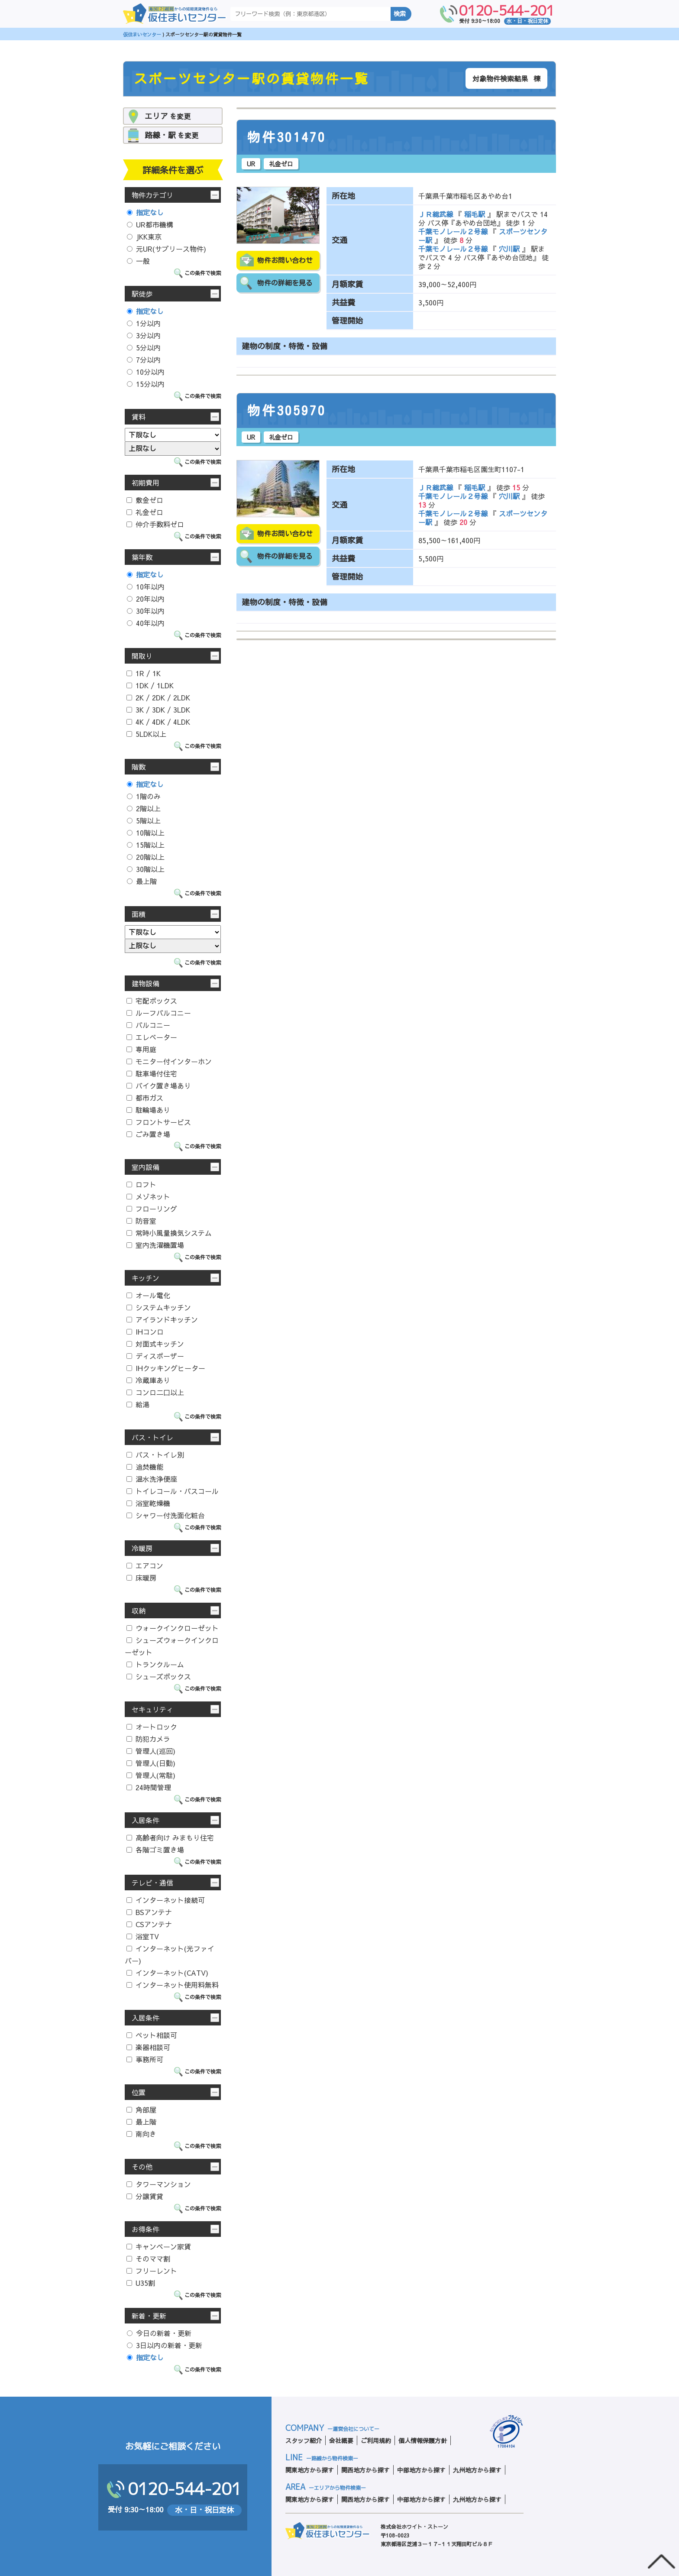 Image resolution: width=679 pixels, height=2576 pixels. I want to click on フローリング, so click(151, 1208).